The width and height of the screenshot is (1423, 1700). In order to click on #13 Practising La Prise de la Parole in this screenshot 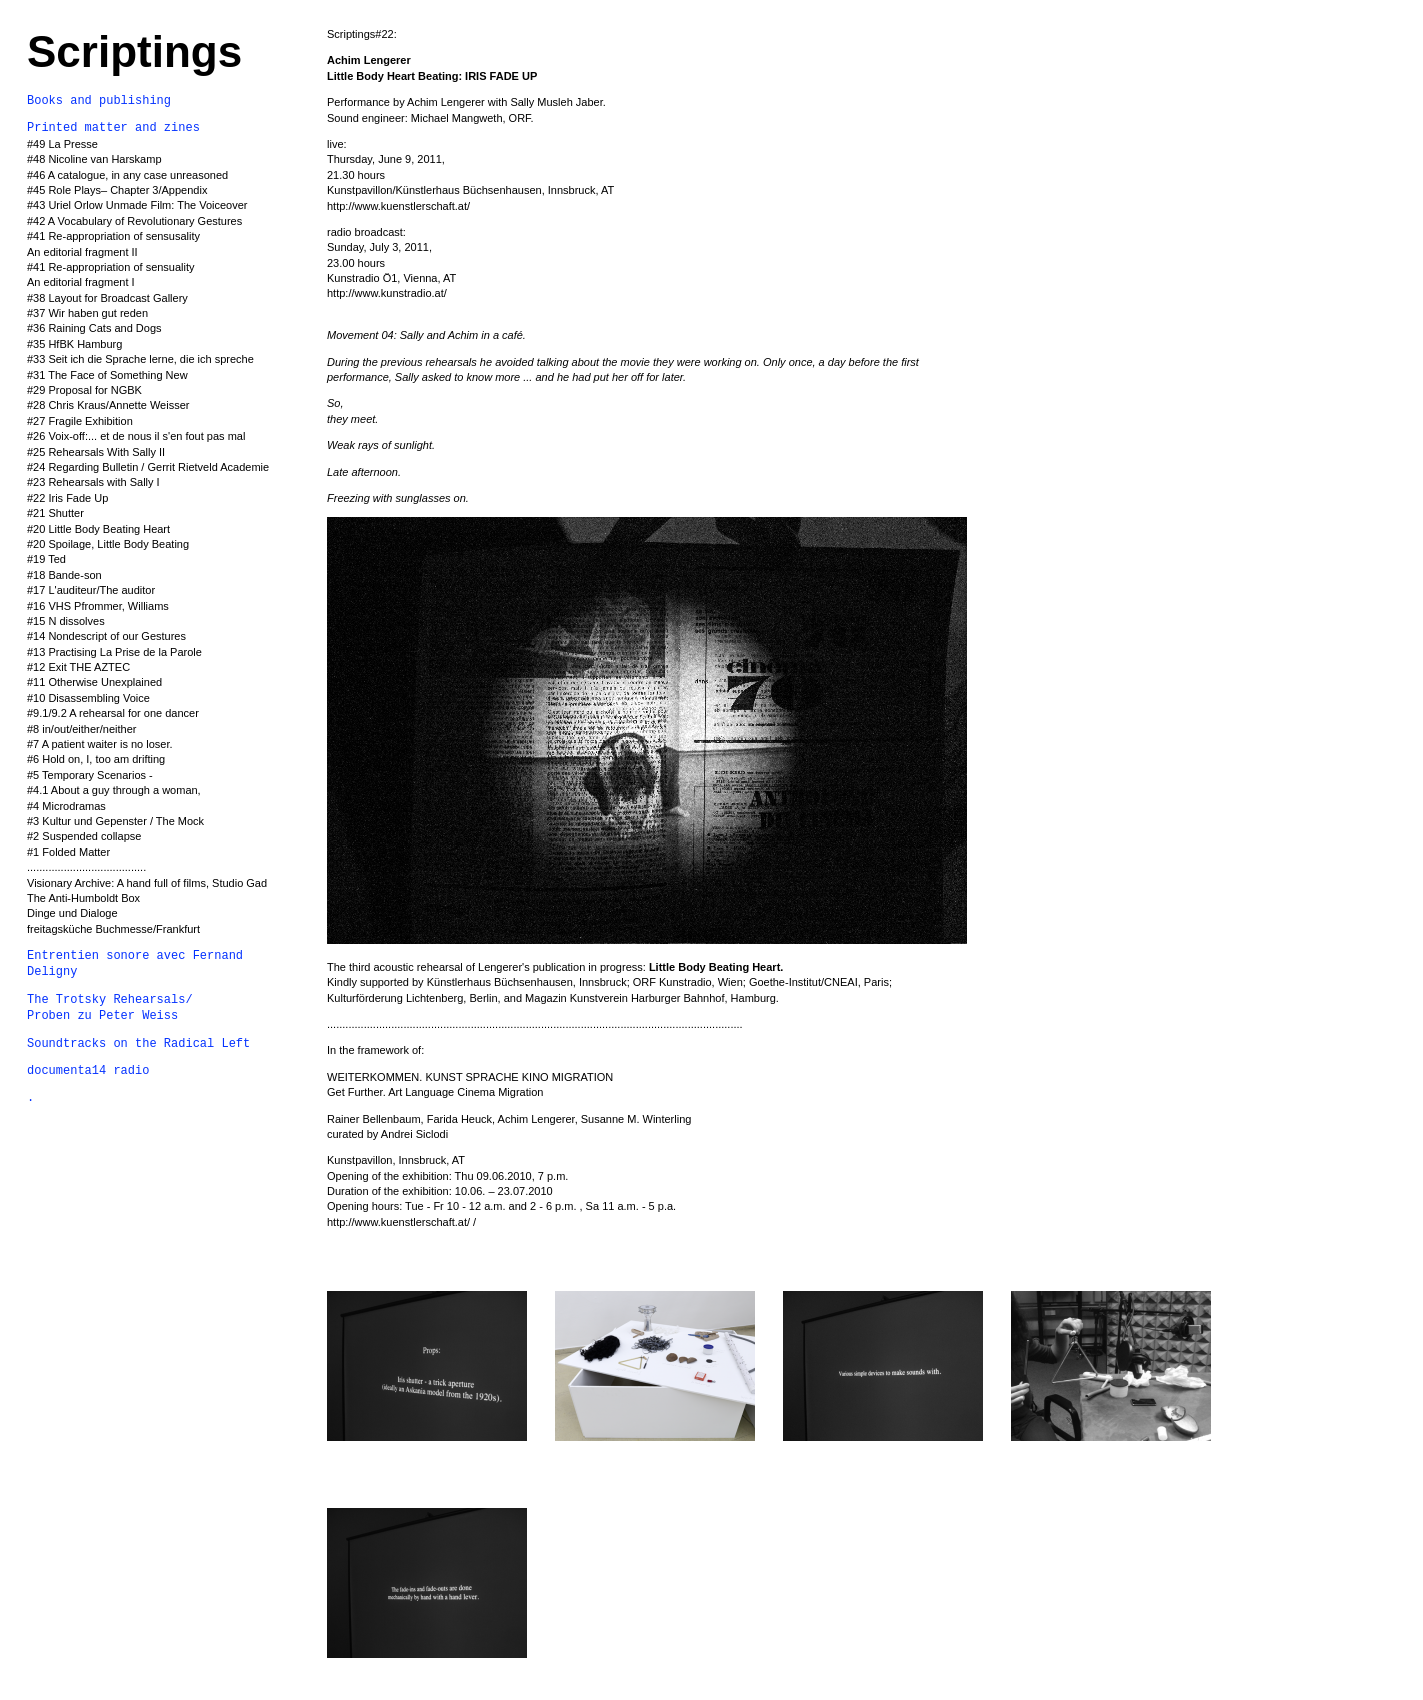, I will do `click(114, 652)`.